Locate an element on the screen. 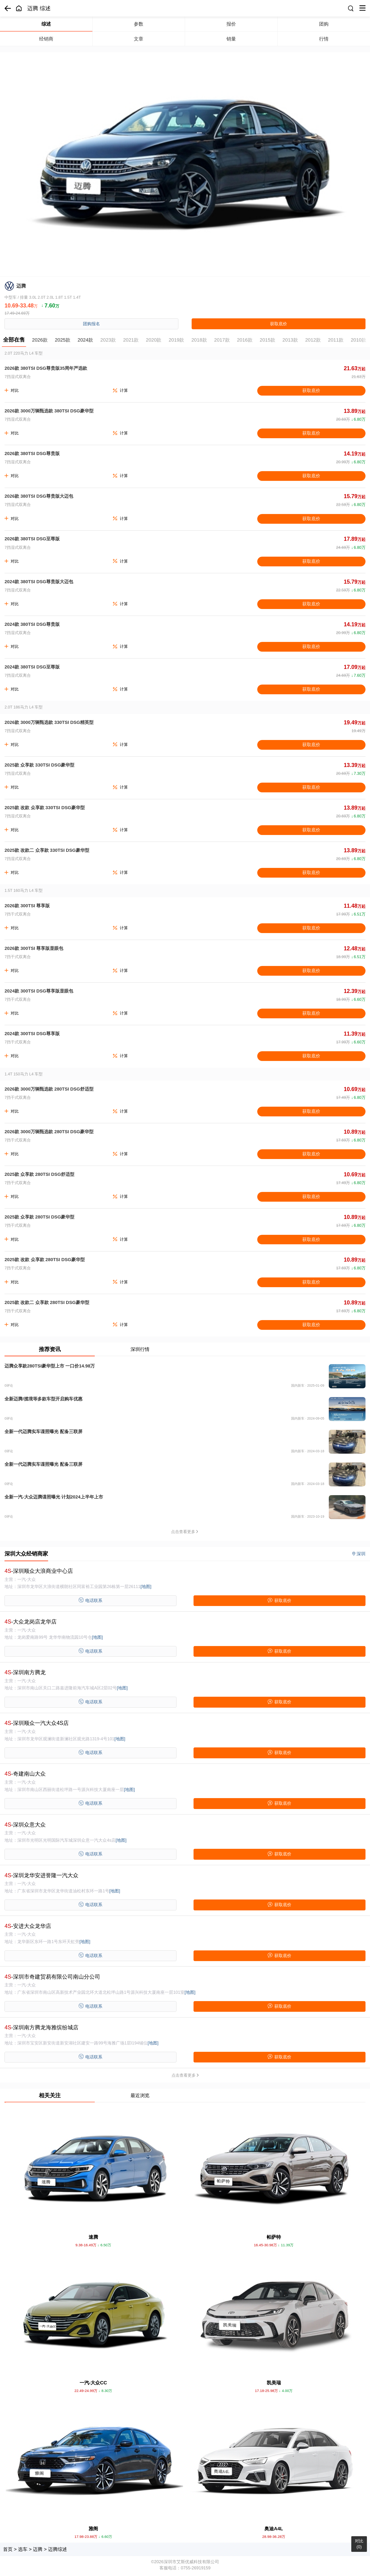 The image size is (370, 2576). 深圳行情 is located at coordinates (140, 1349).